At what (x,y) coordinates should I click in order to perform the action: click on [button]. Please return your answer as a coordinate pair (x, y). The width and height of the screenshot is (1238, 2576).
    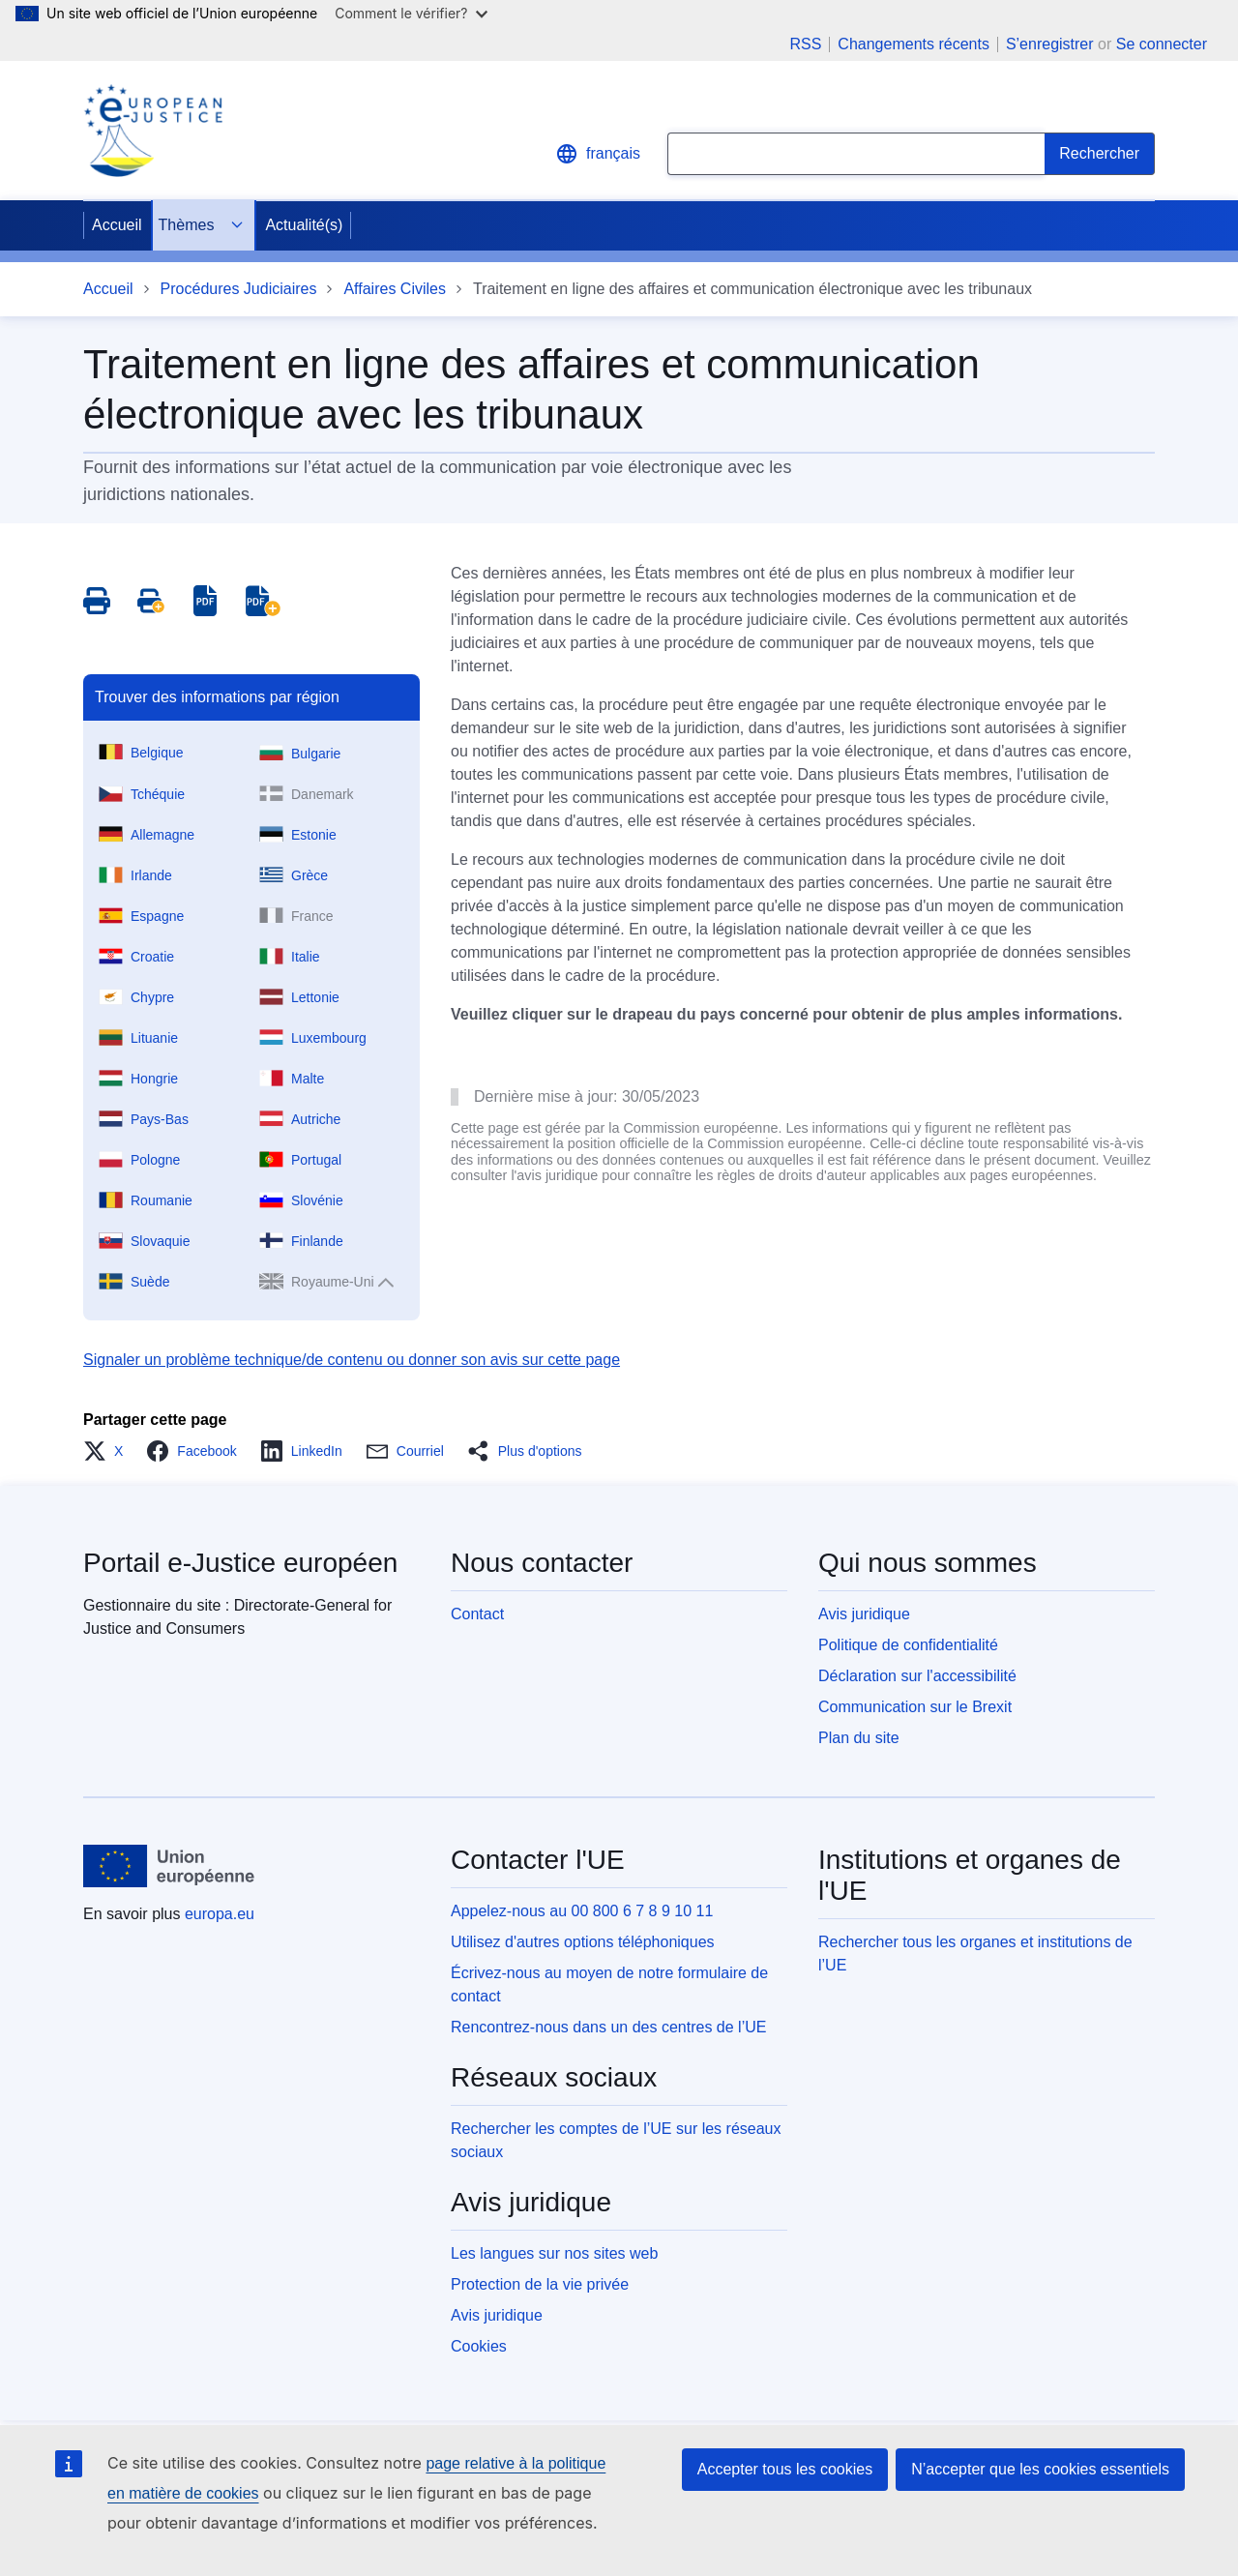
    Looking at the image, I should click on (108, 1451).